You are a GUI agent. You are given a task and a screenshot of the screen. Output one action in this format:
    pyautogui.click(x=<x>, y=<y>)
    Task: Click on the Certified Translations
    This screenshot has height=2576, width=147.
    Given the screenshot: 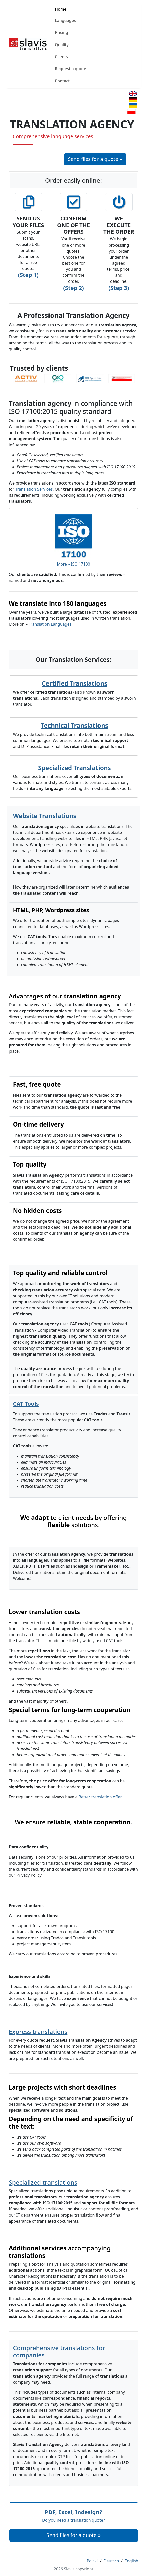 What is the action you would take?
    pyautogui.click(x=74, y=683)
    